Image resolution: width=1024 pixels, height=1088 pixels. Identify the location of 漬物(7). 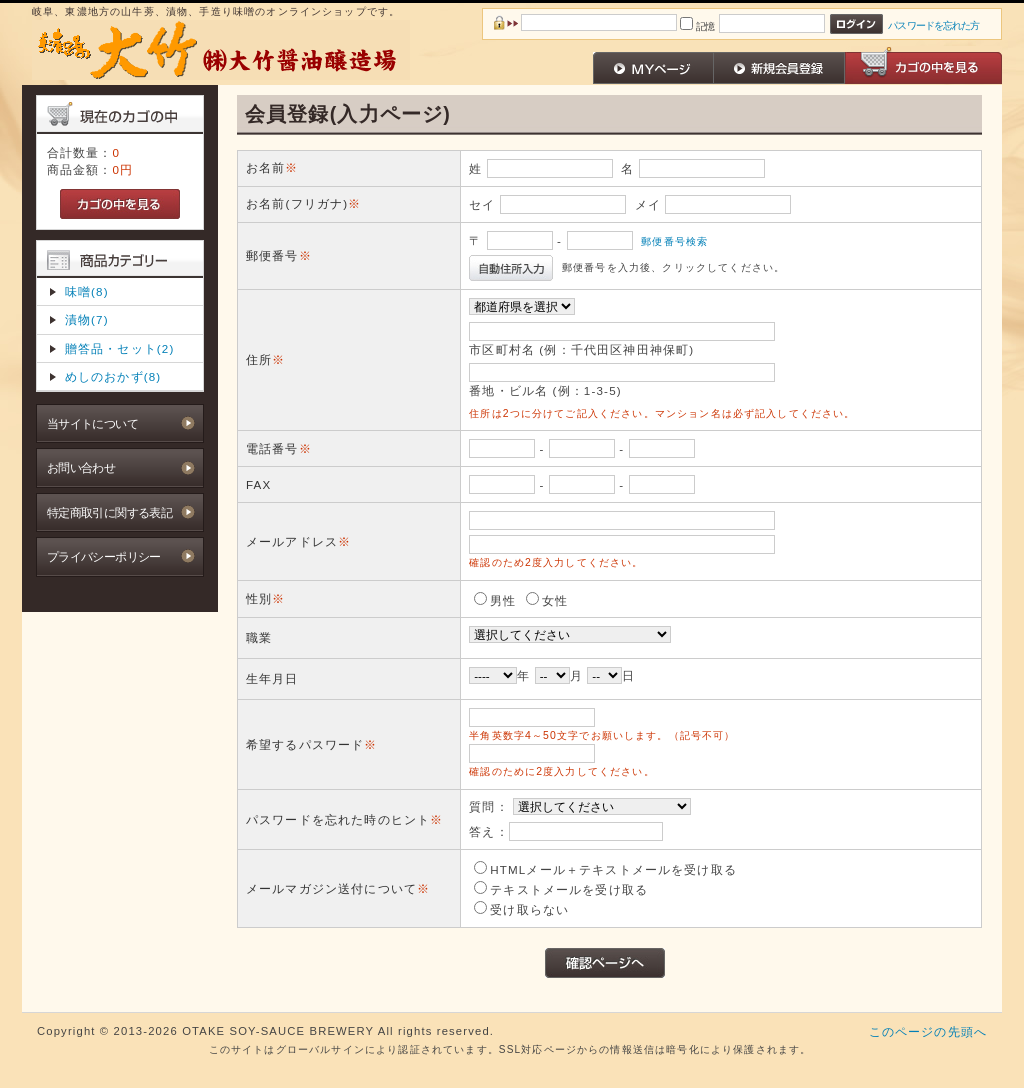
(87, 319).